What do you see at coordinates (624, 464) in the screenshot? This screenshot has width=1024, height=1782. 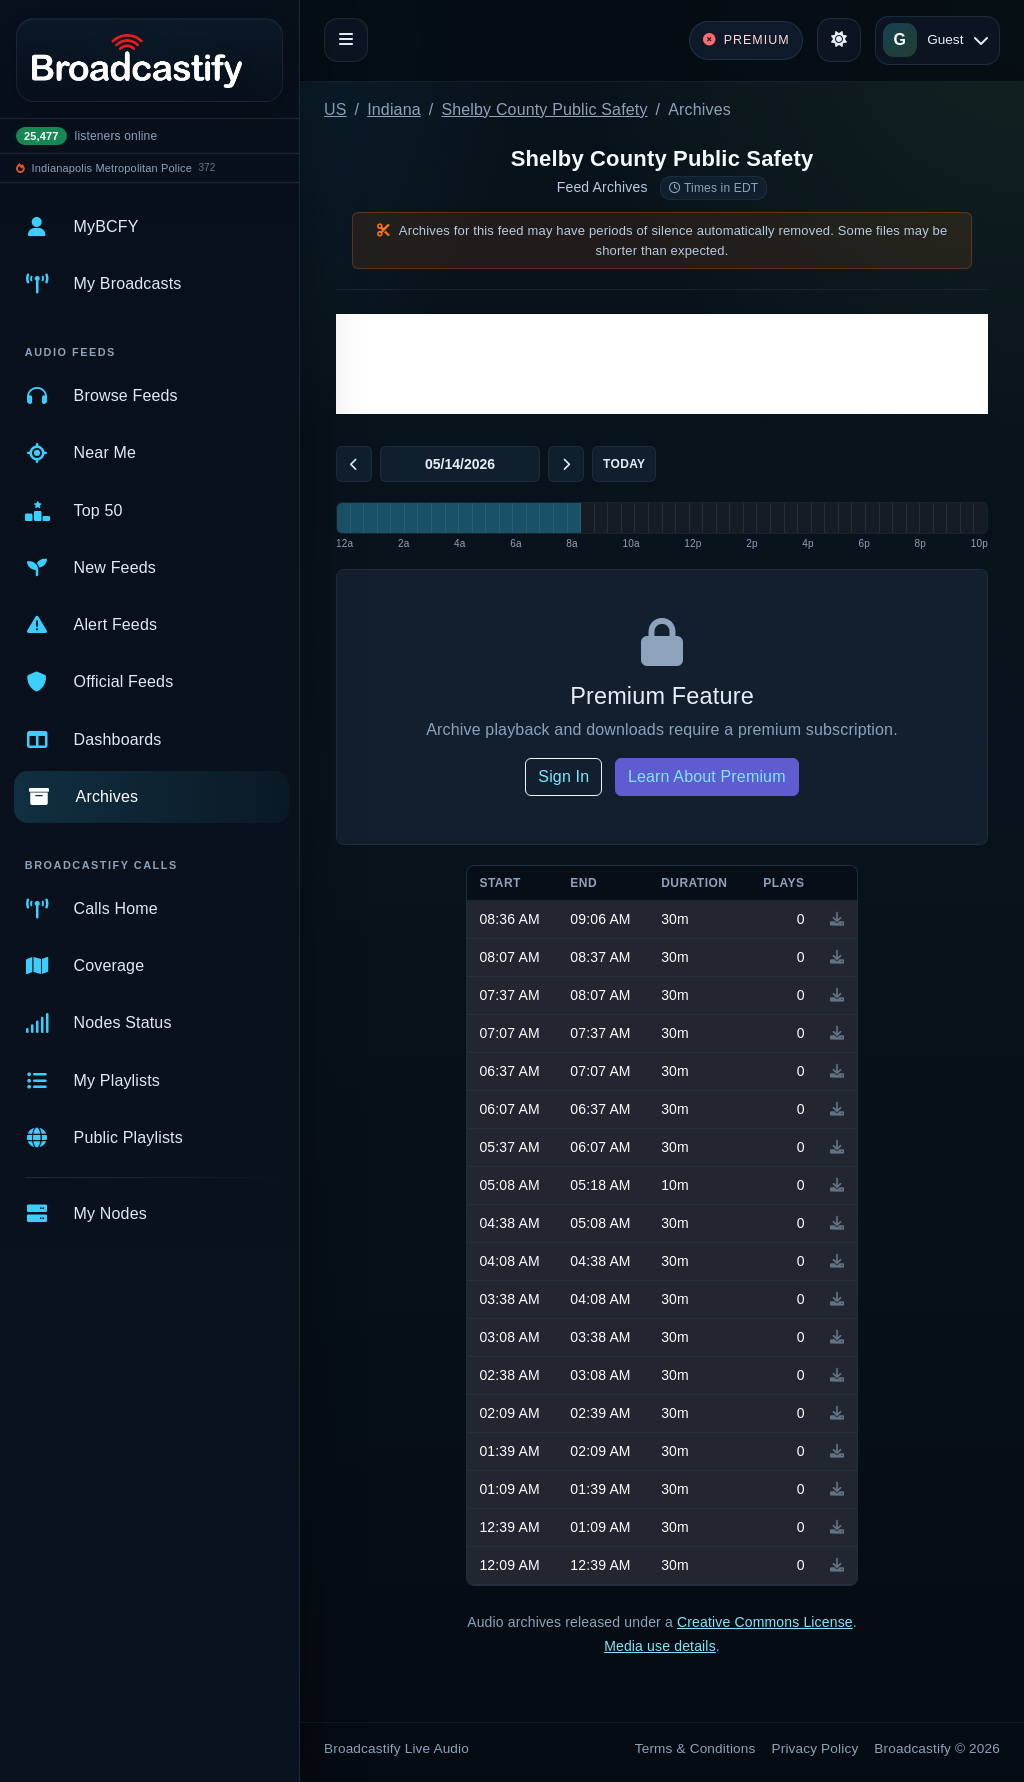 I see `Today` at bounding box center [624, 464].